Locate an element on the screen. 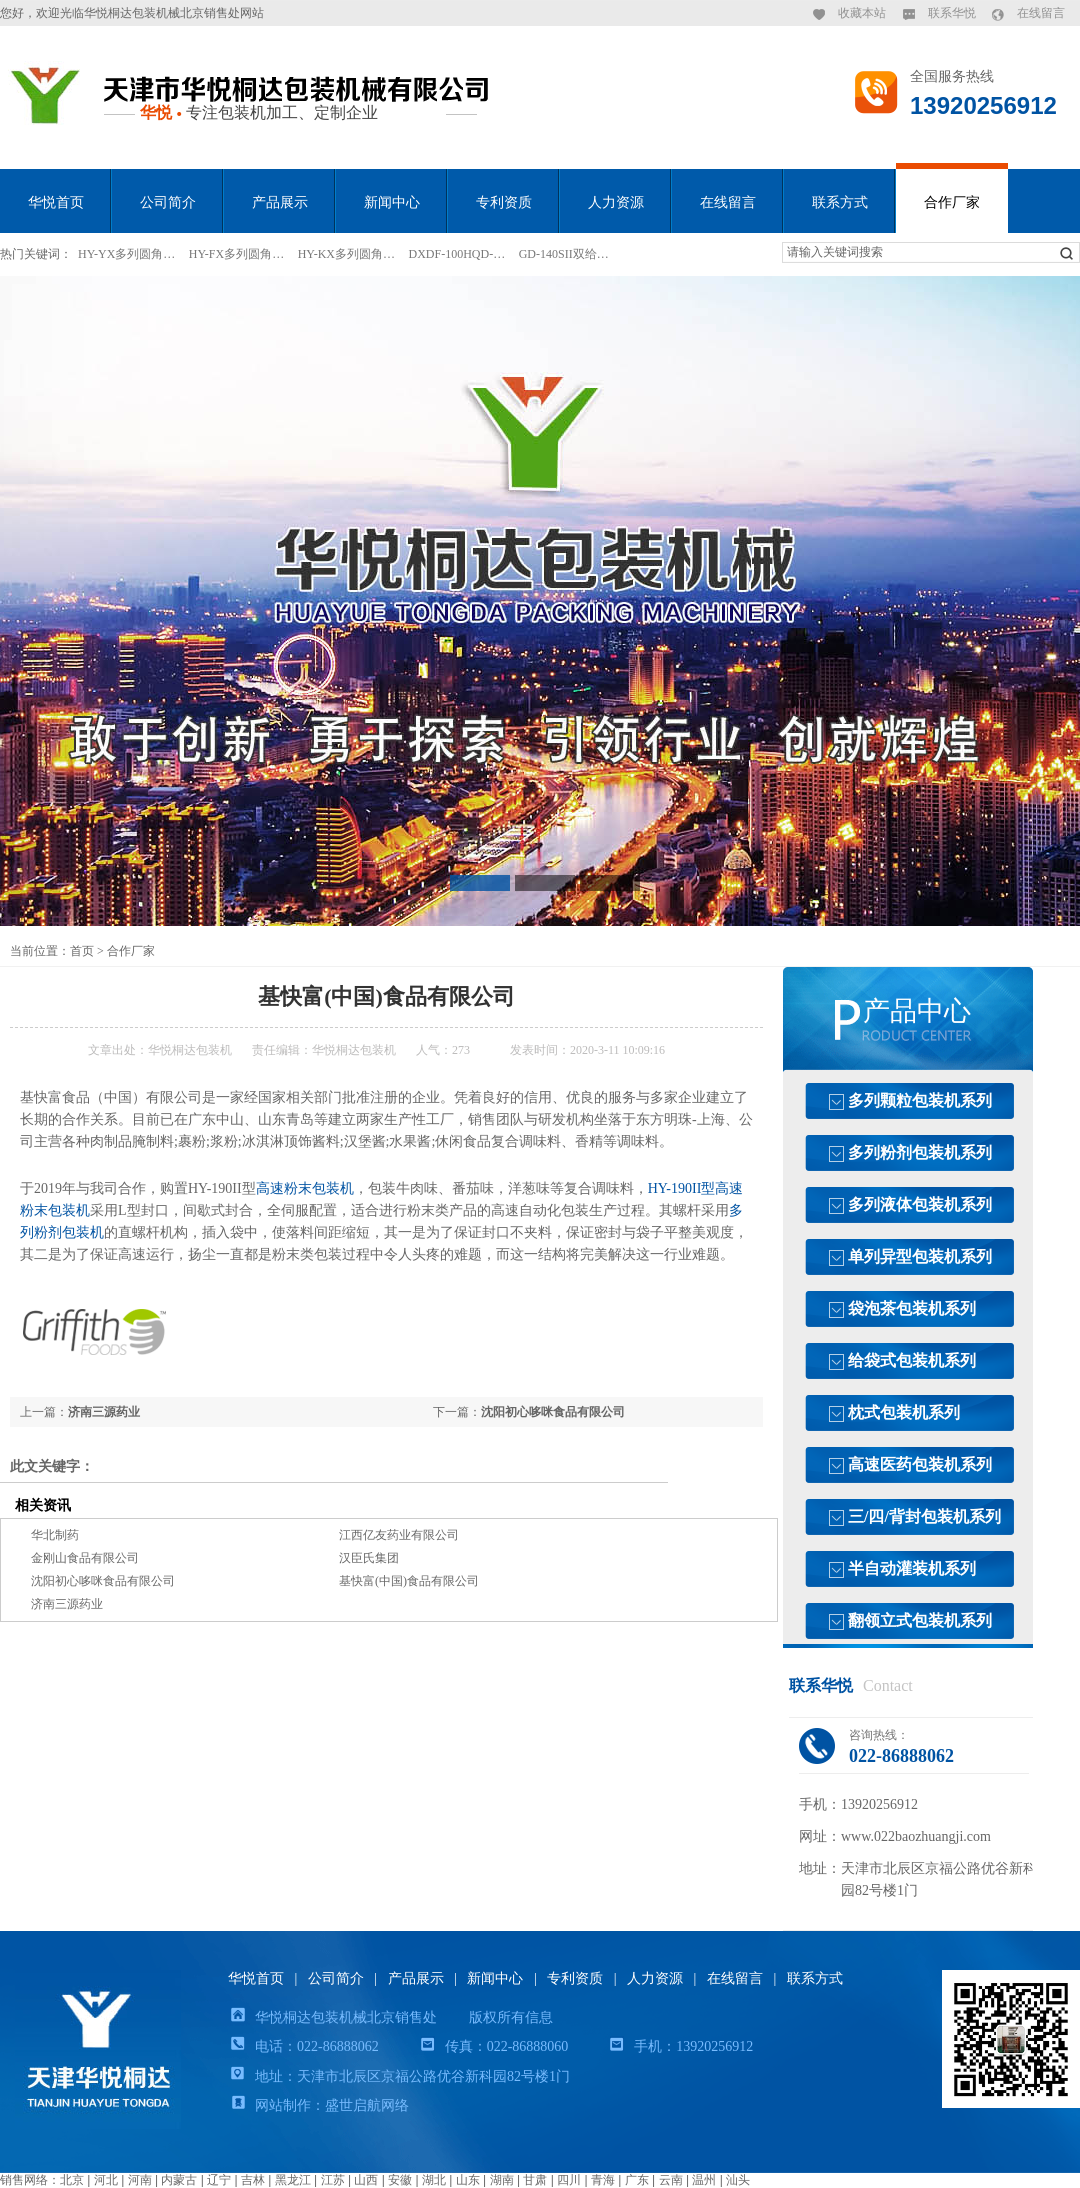  半自动灌装机系列 is located at coordinates (912, 1568).